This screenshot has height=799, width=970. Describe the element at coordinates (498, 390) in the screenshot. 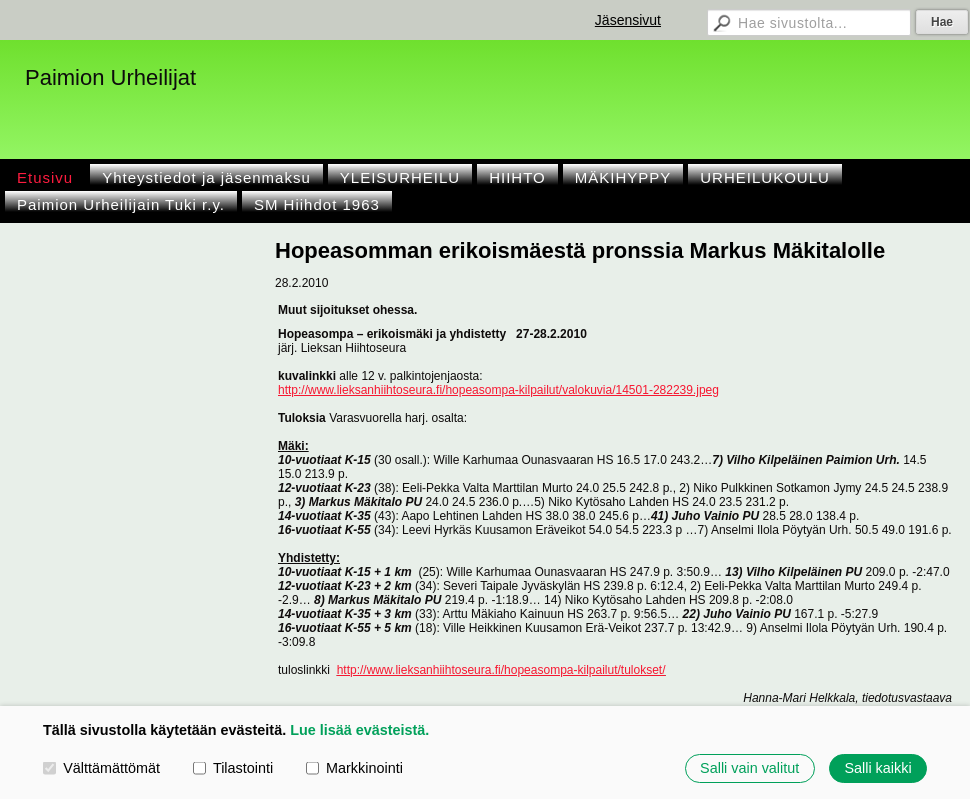

I see `http://www.lieksanhiihtoseura.fi/hopeasompa-kilpailut/valokuvia/14501-282239.jpeg` at that location.